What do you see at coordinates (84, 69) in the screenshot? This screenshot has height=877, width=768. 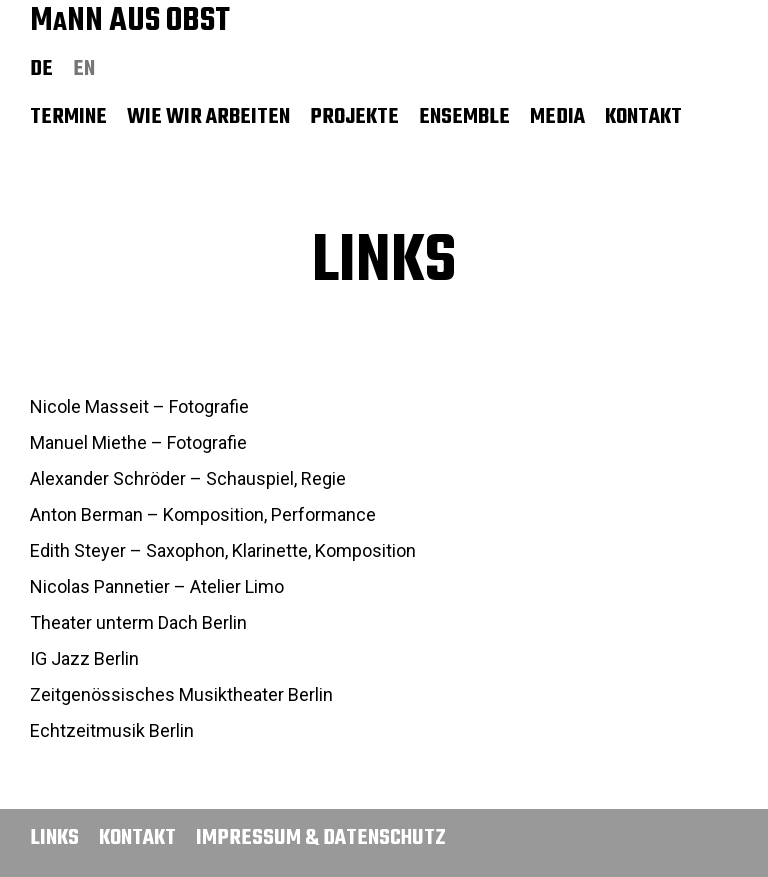 I see `en` at bounding box center [84, 69].